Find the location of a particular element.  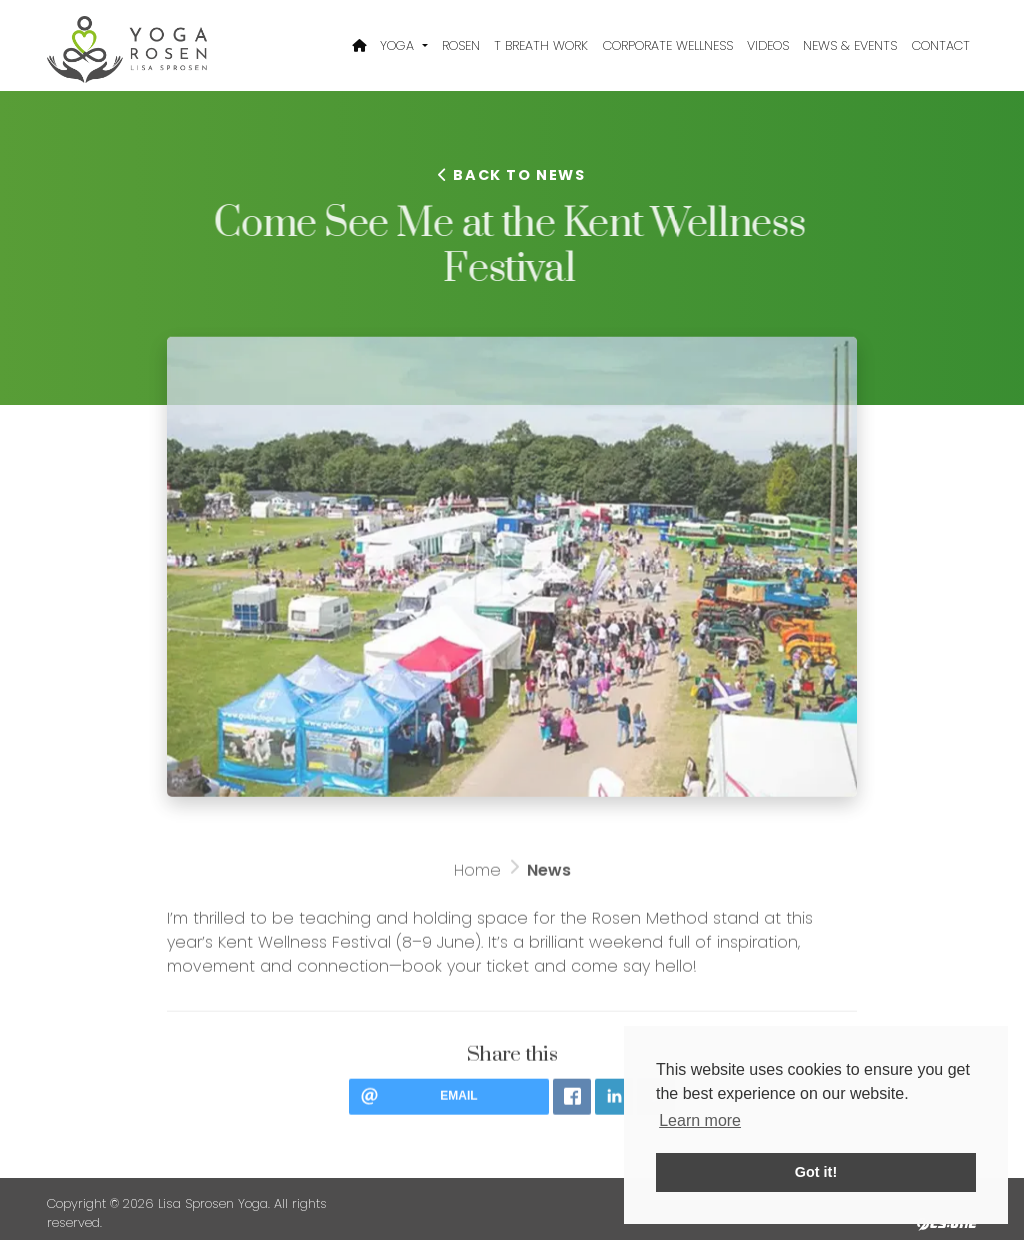

Home is located at coordinates (477, 876).